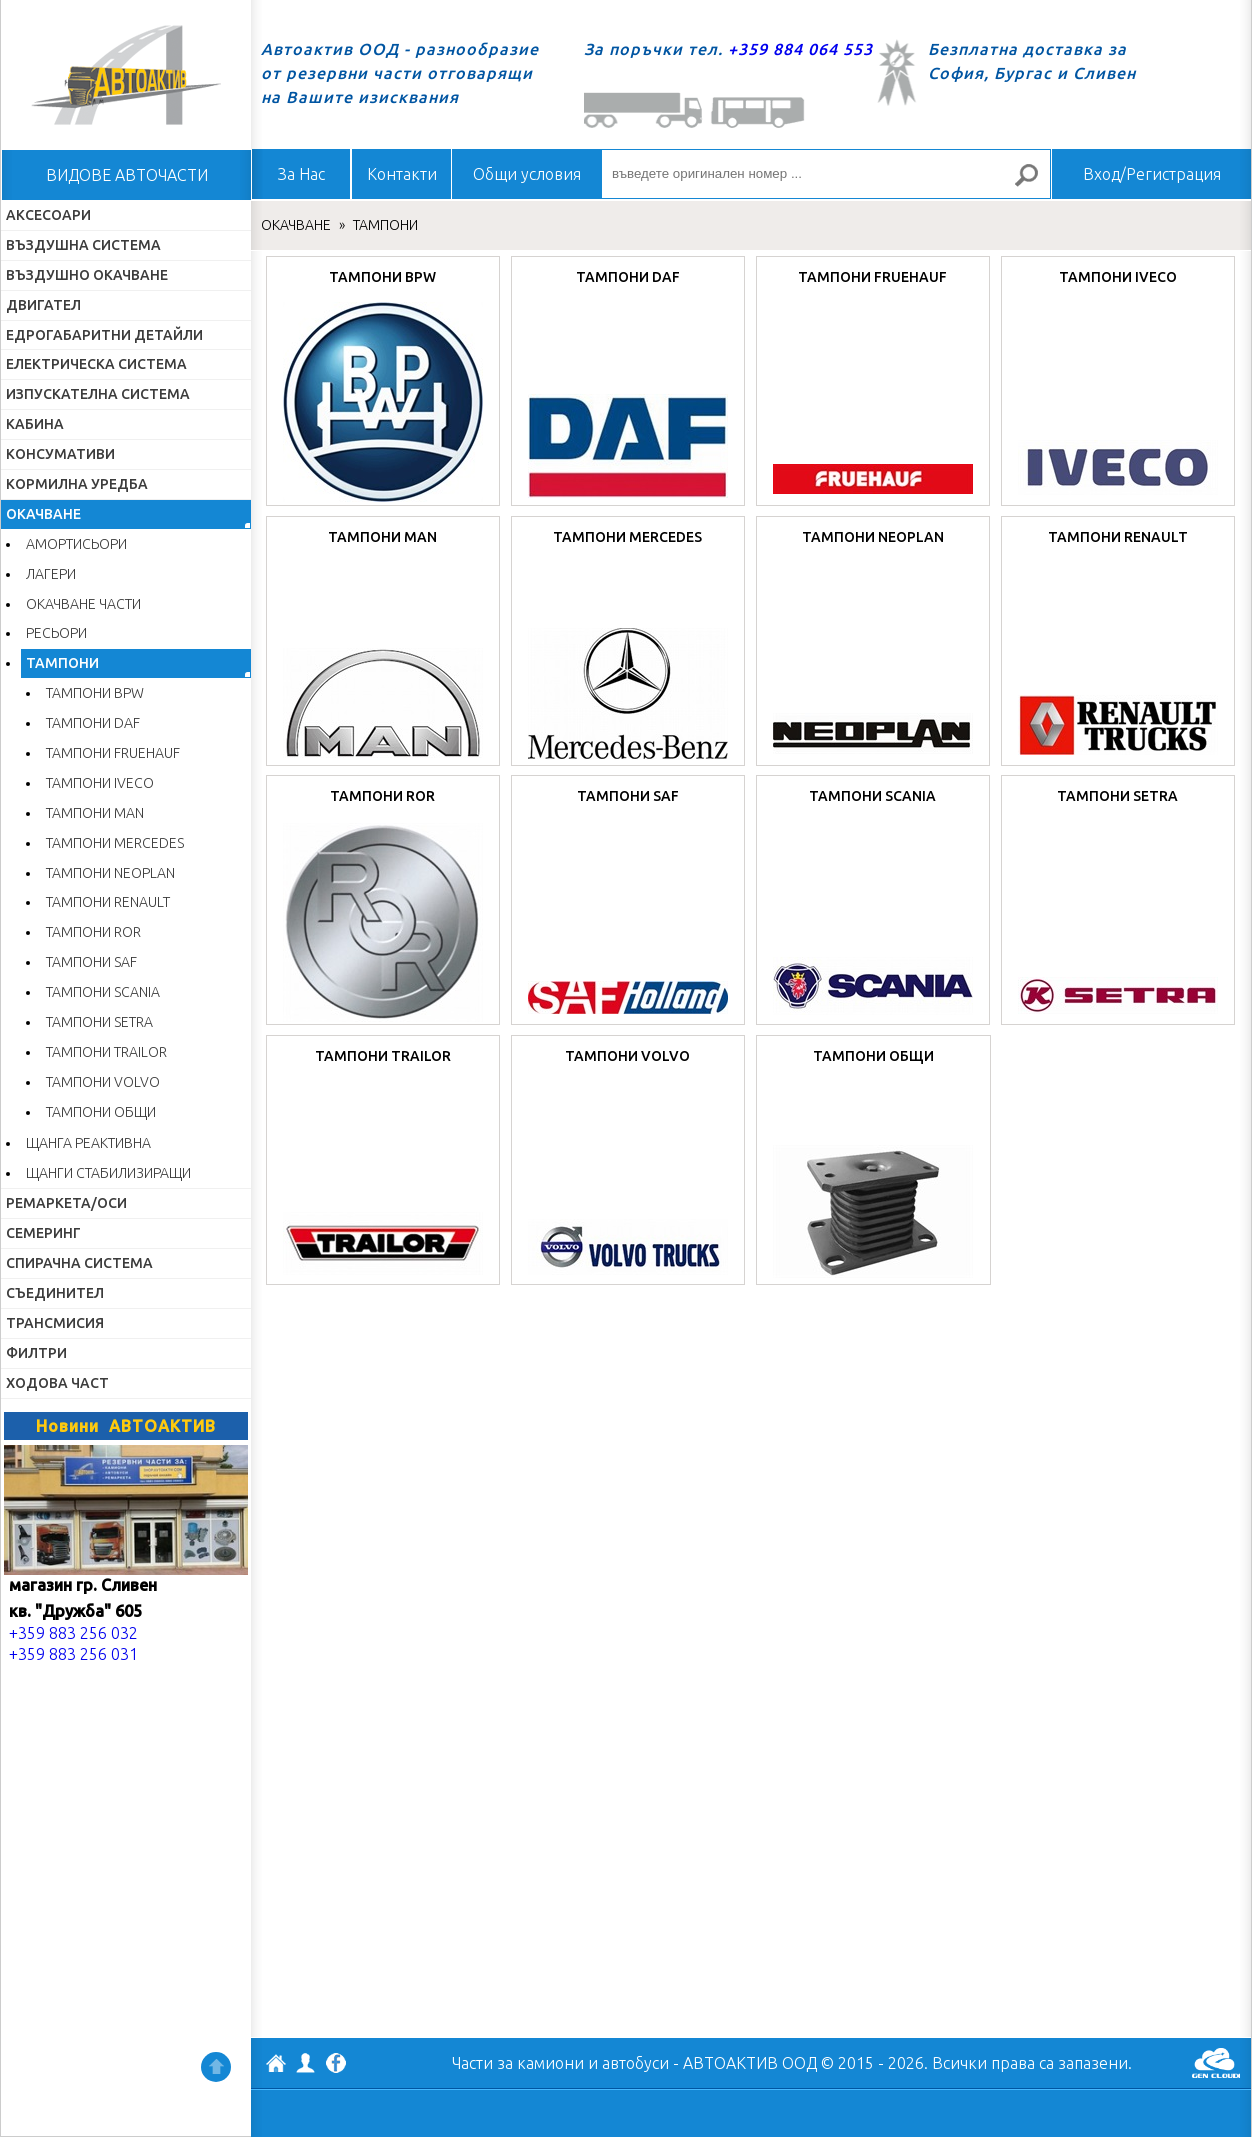 The image size is (1252, 2137). What do you see at coordinates (336, 2065) in the screenshot?
I see `Facebook` at bounding box center [336, 2065].